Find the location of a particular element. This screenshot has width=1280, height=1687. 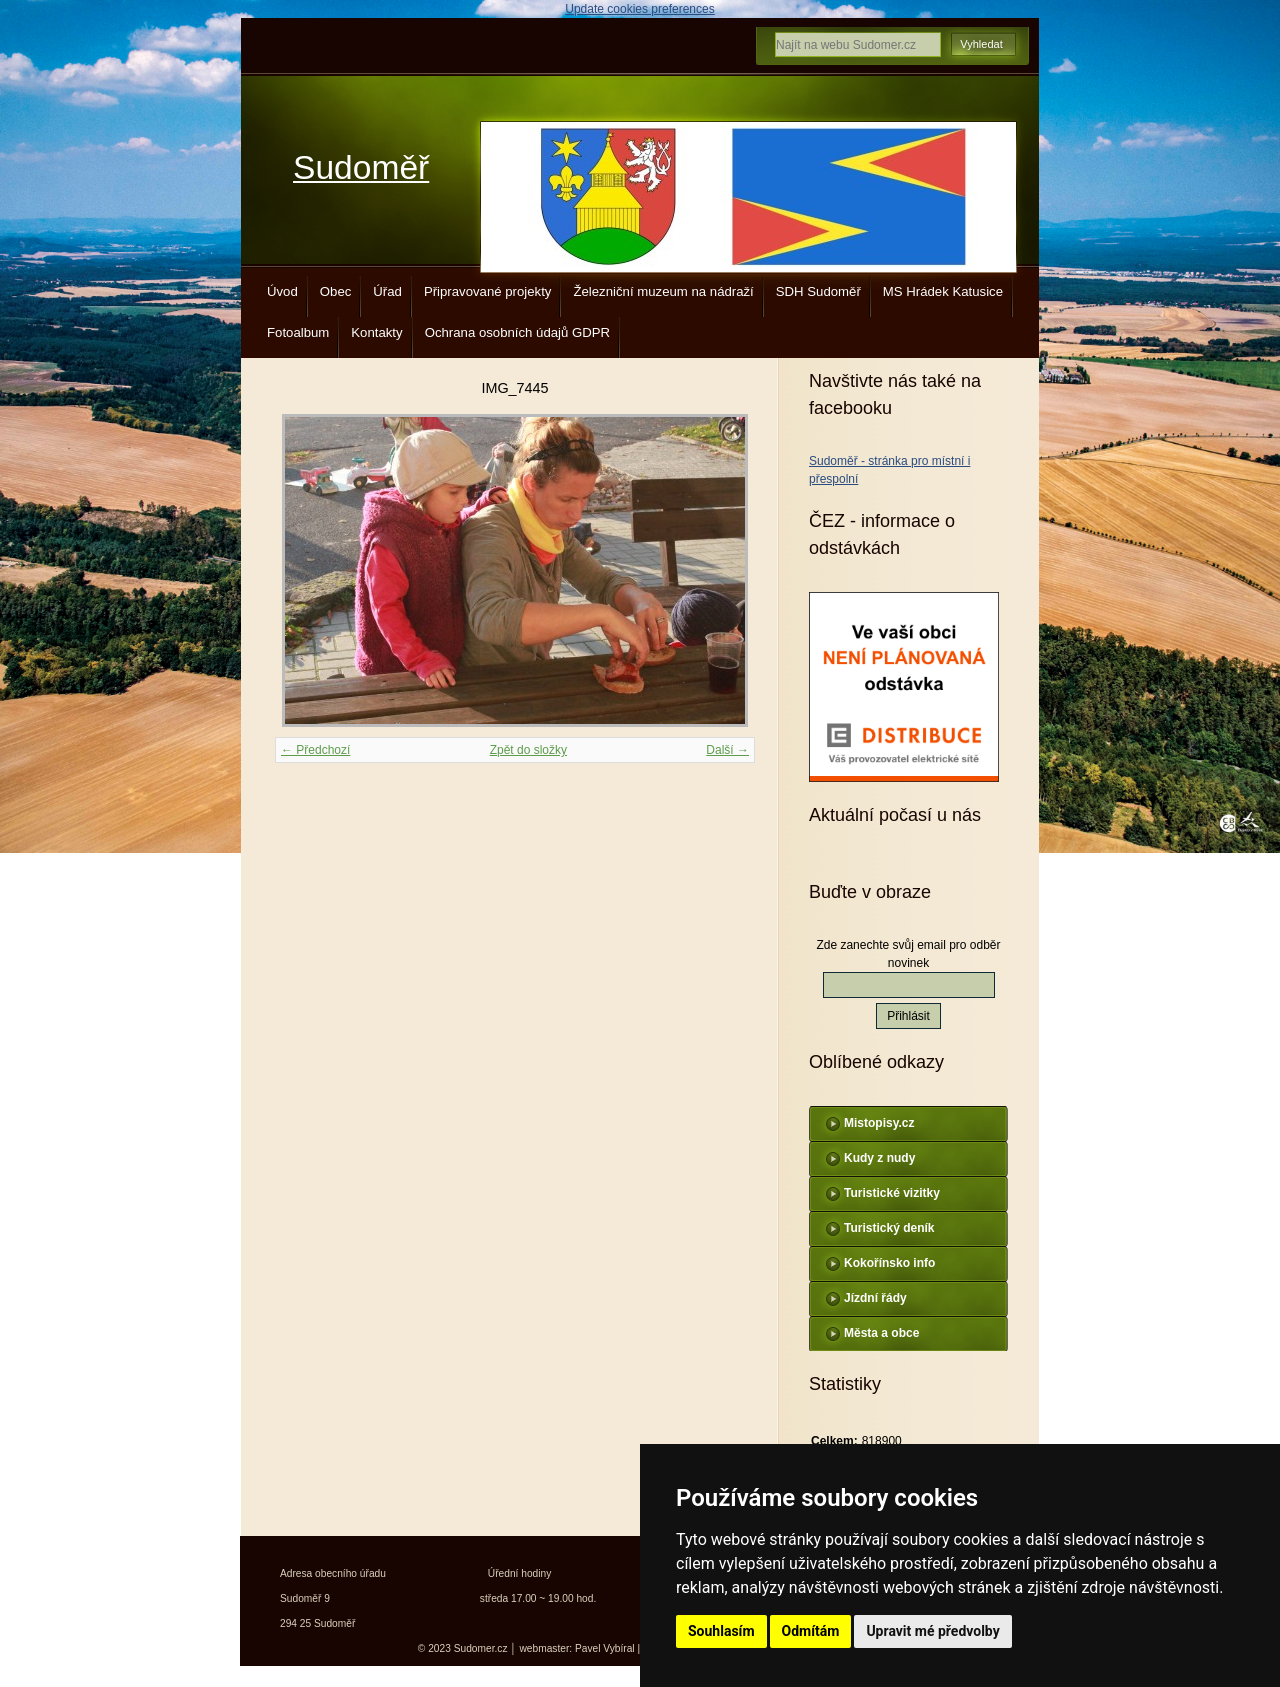

Jízdní řády is located at coordinates (875, 1298).